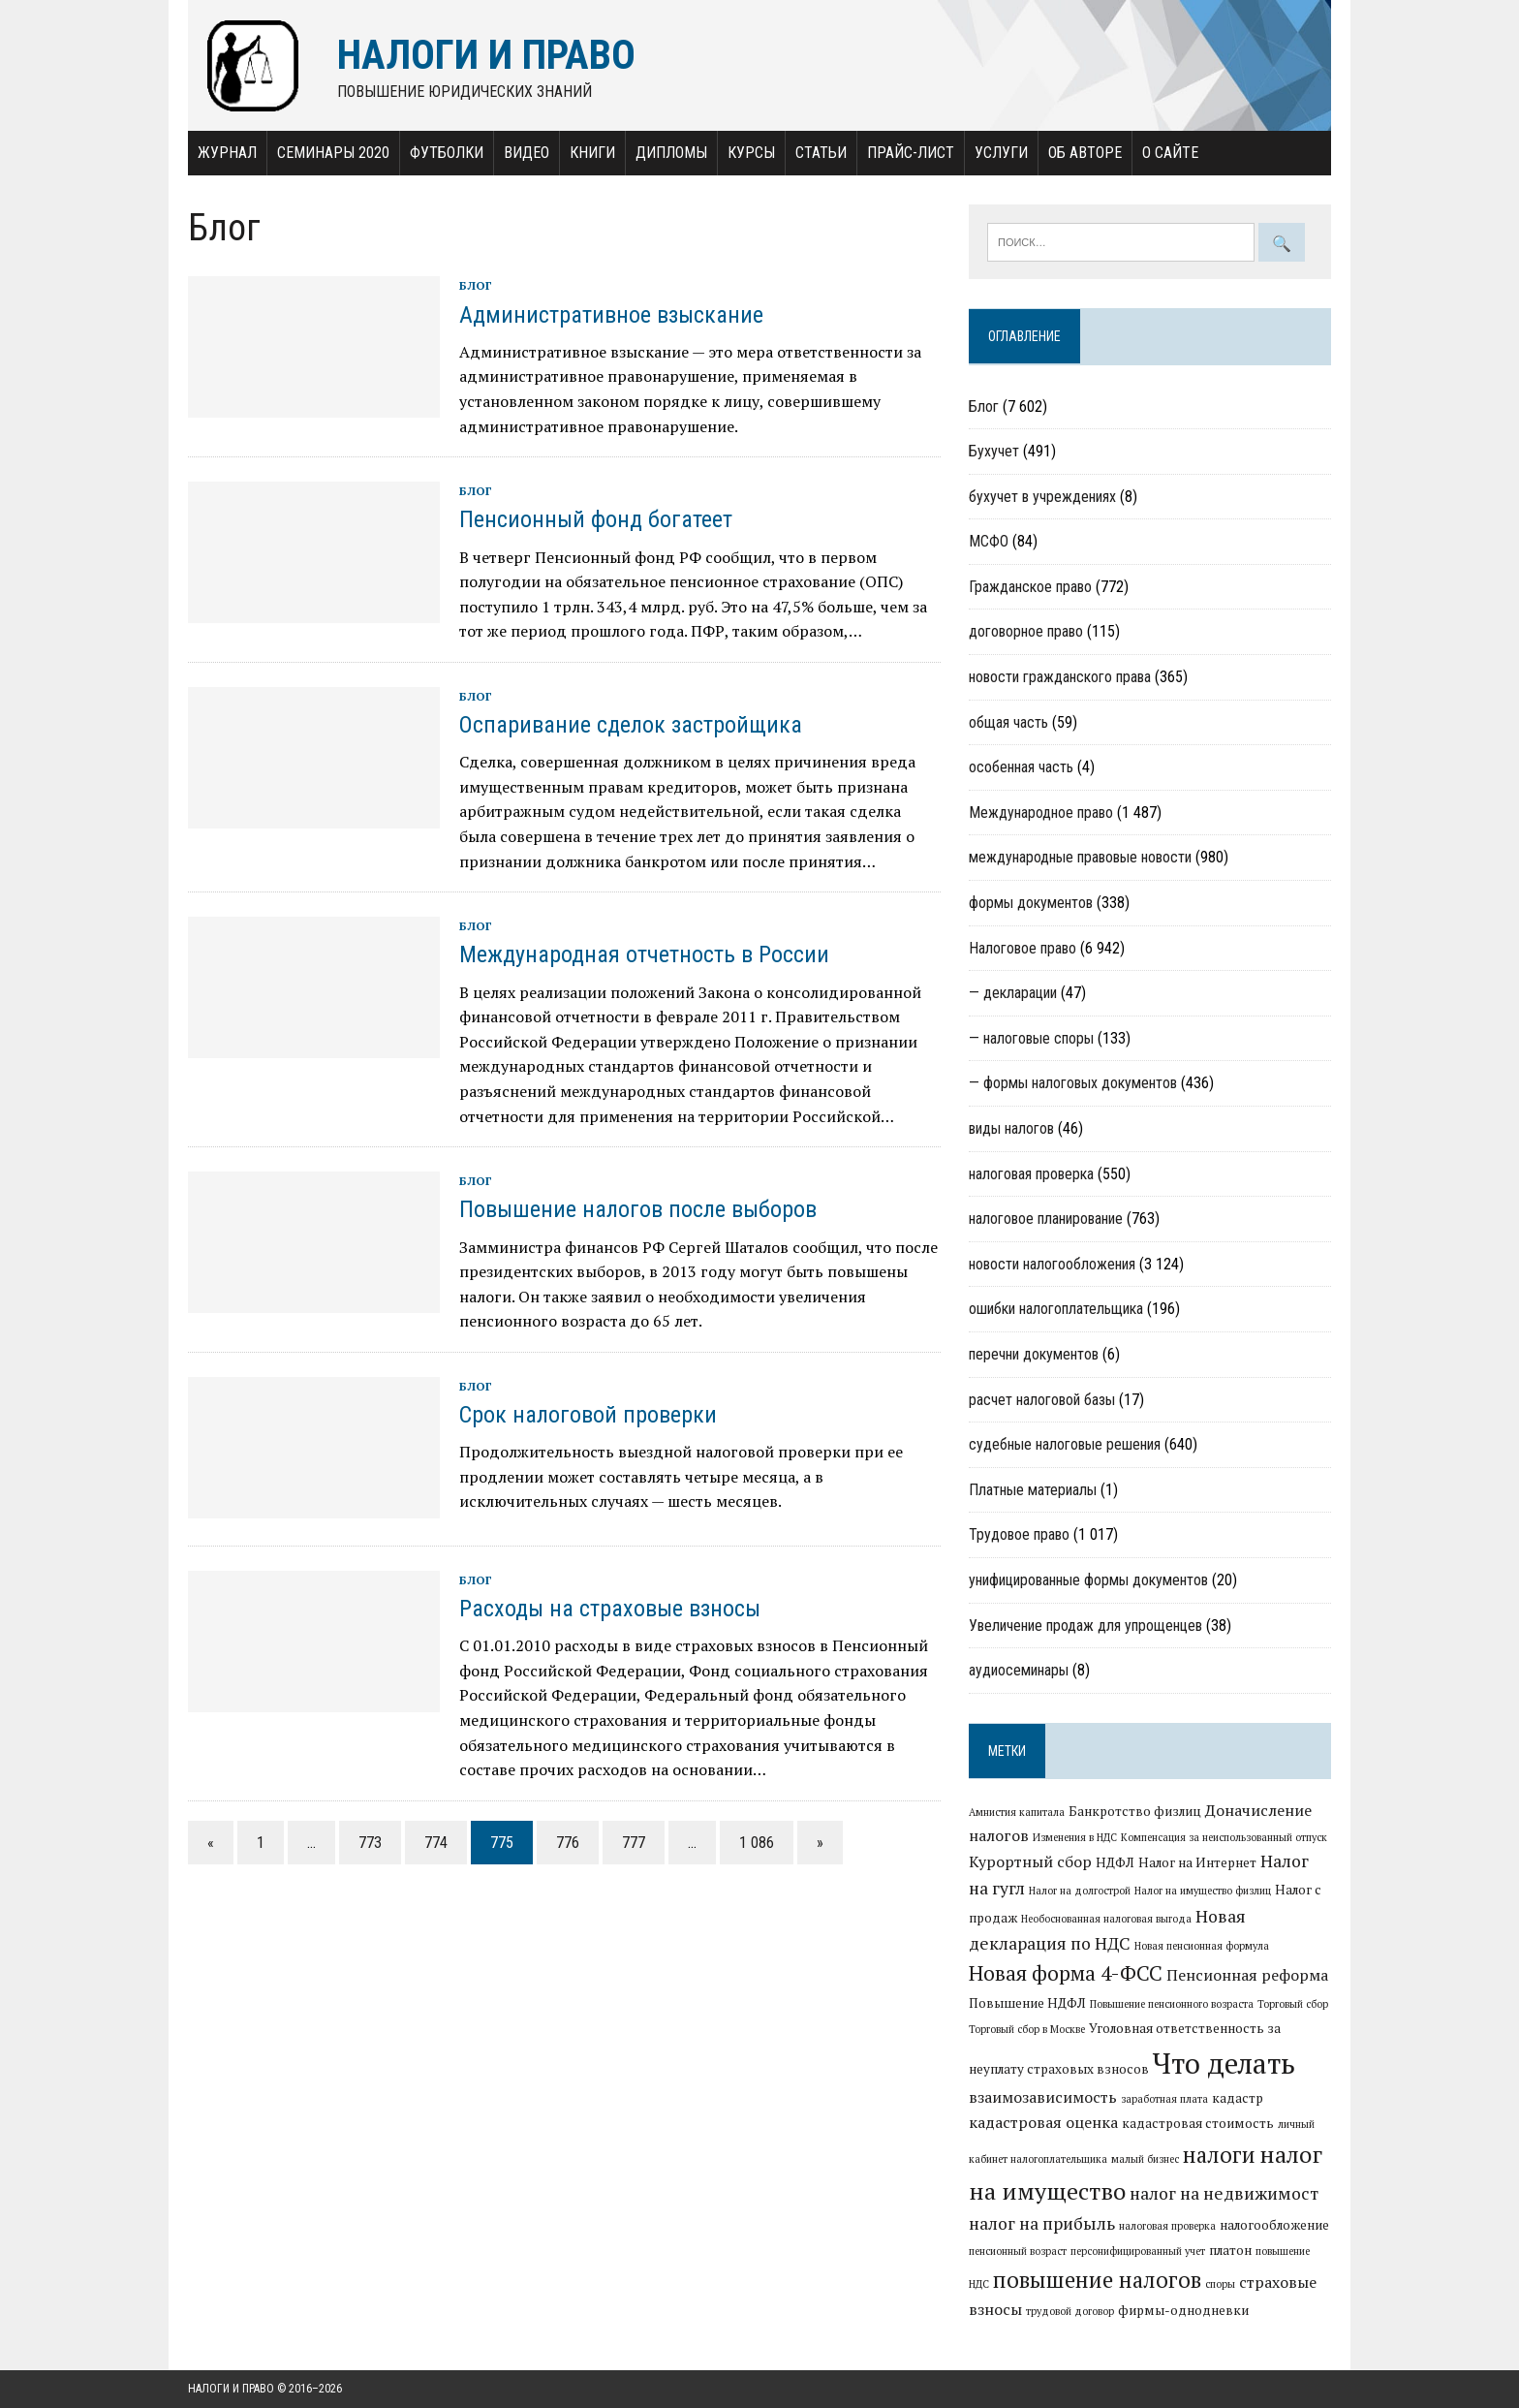  I want to click on платон, so click(1230, 2250).